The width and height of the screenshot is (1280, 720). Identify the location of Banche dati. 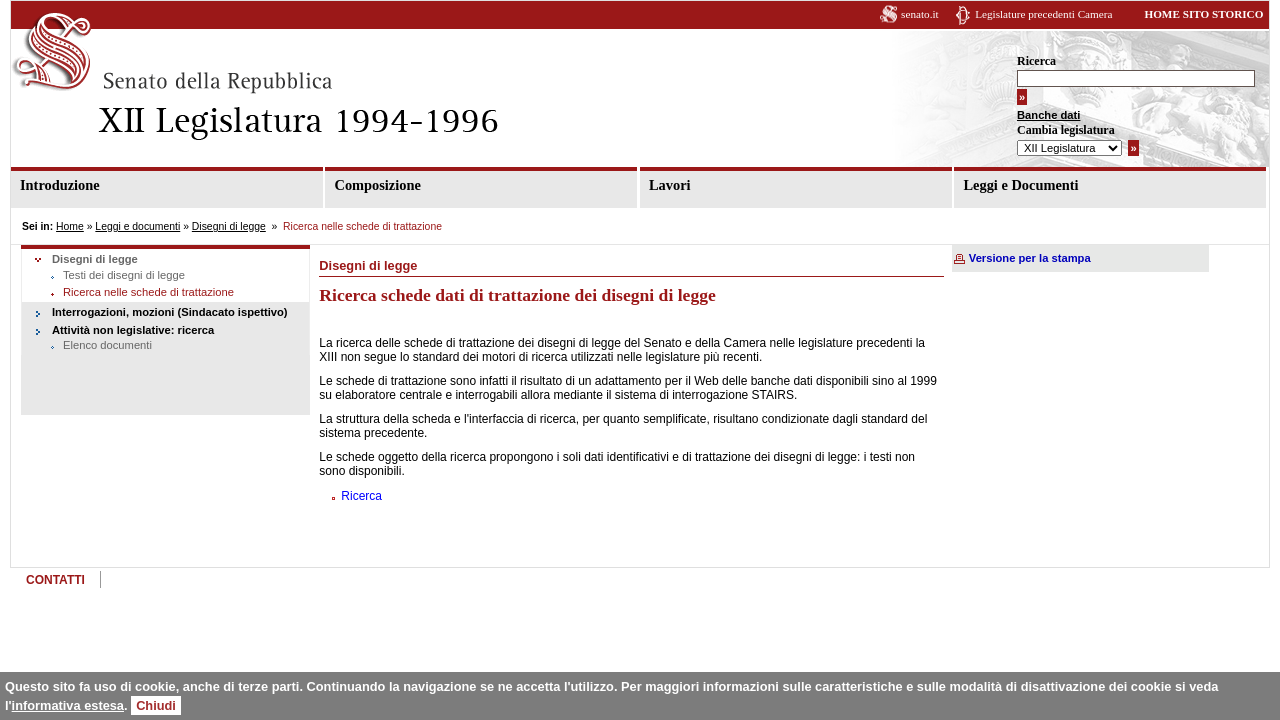
(1048, 115).